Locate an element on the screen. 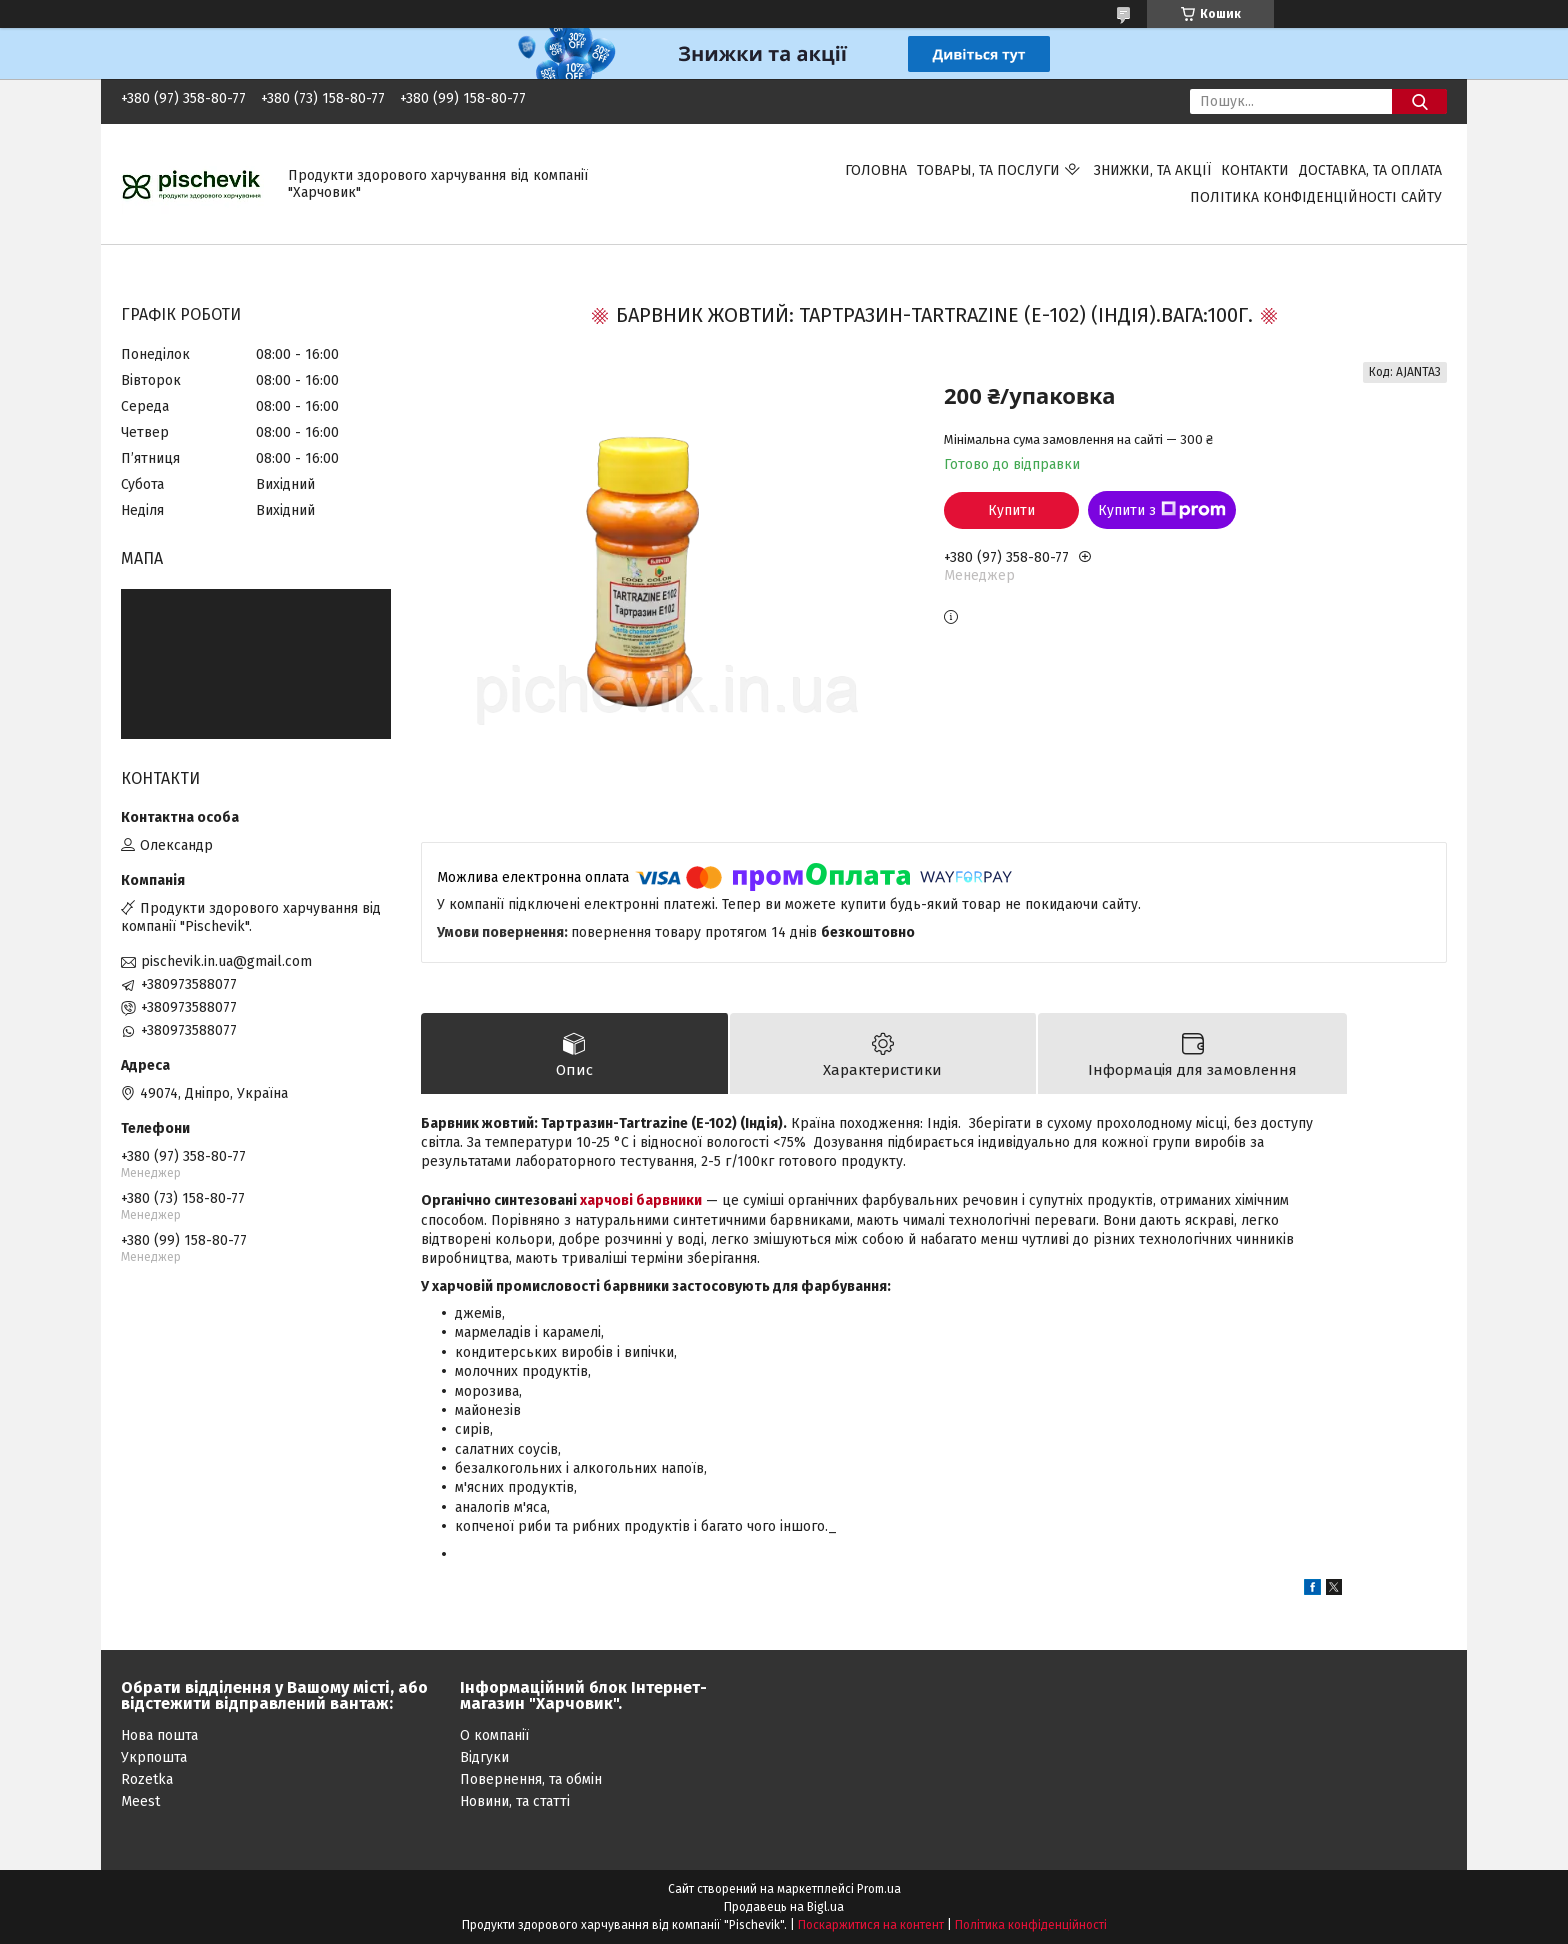 Image resolution: width=1568 pixels, height=1944 pixels. Купити is located at coordinates (1011, 510).